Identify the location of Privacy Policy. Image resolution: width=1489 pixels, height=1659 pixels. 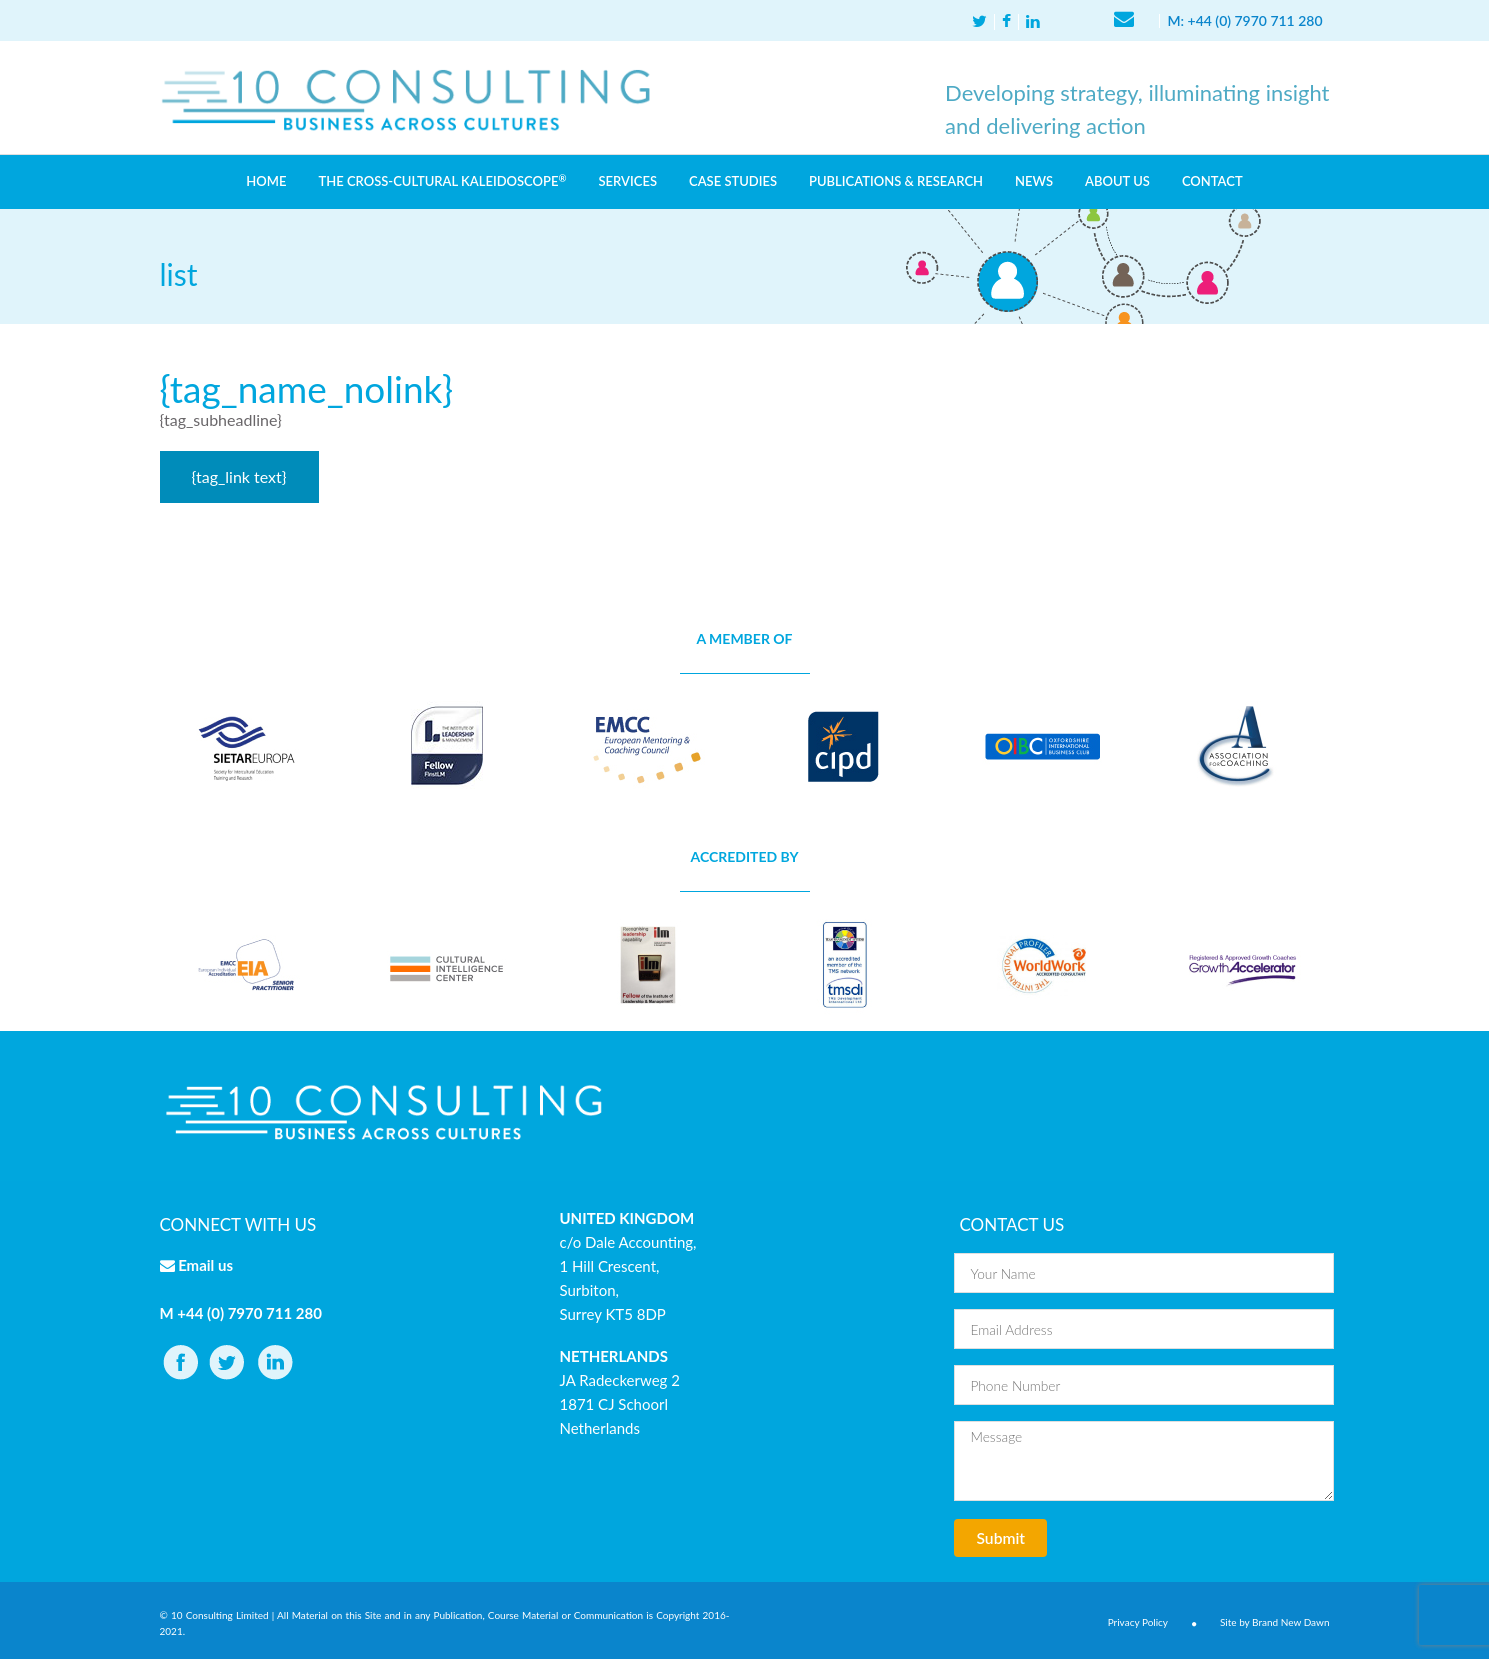
(1138, 1622).